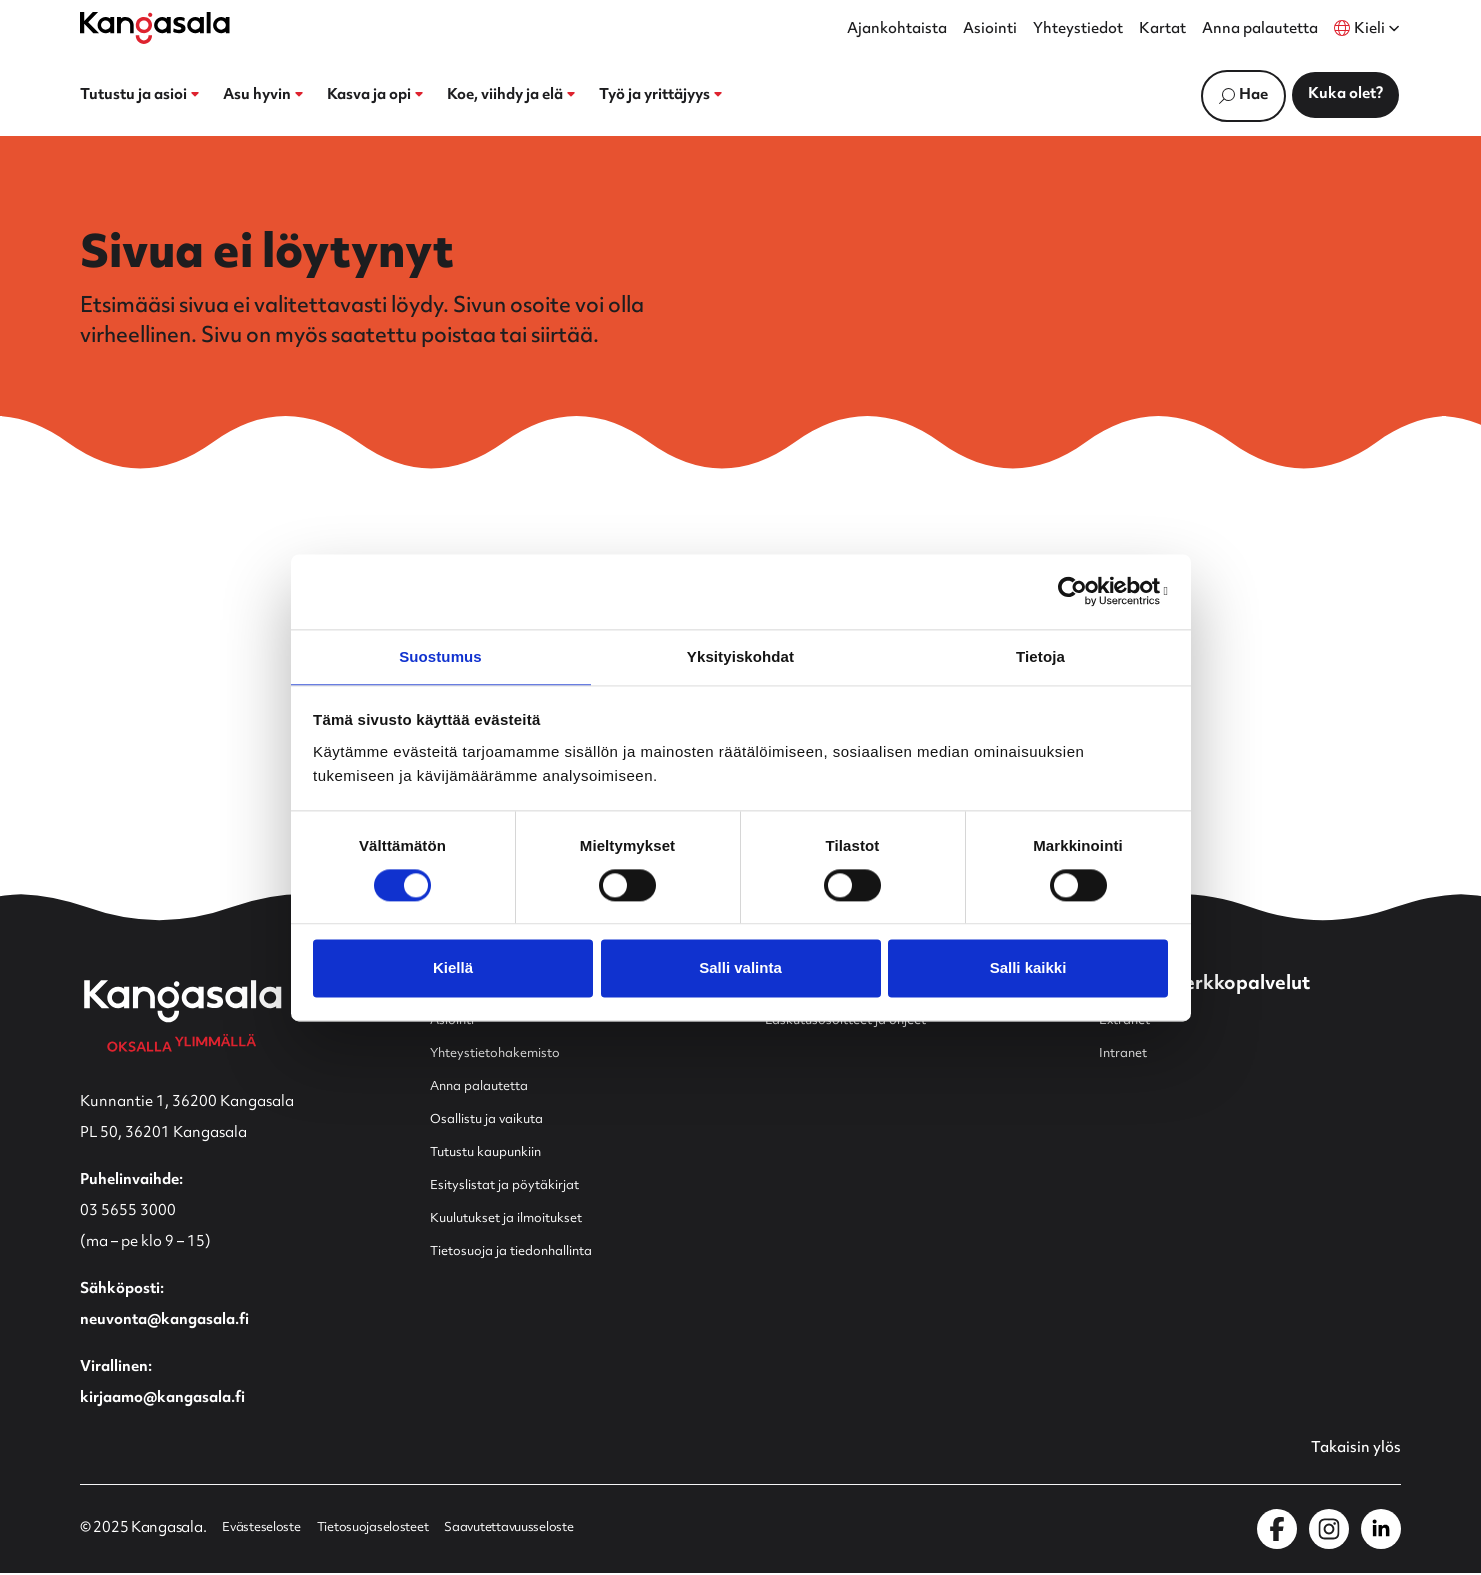  Describe the element at coordinates (162, 1398) in the screenshot. I see `kirjaamo@kangasala.fi` at that location.